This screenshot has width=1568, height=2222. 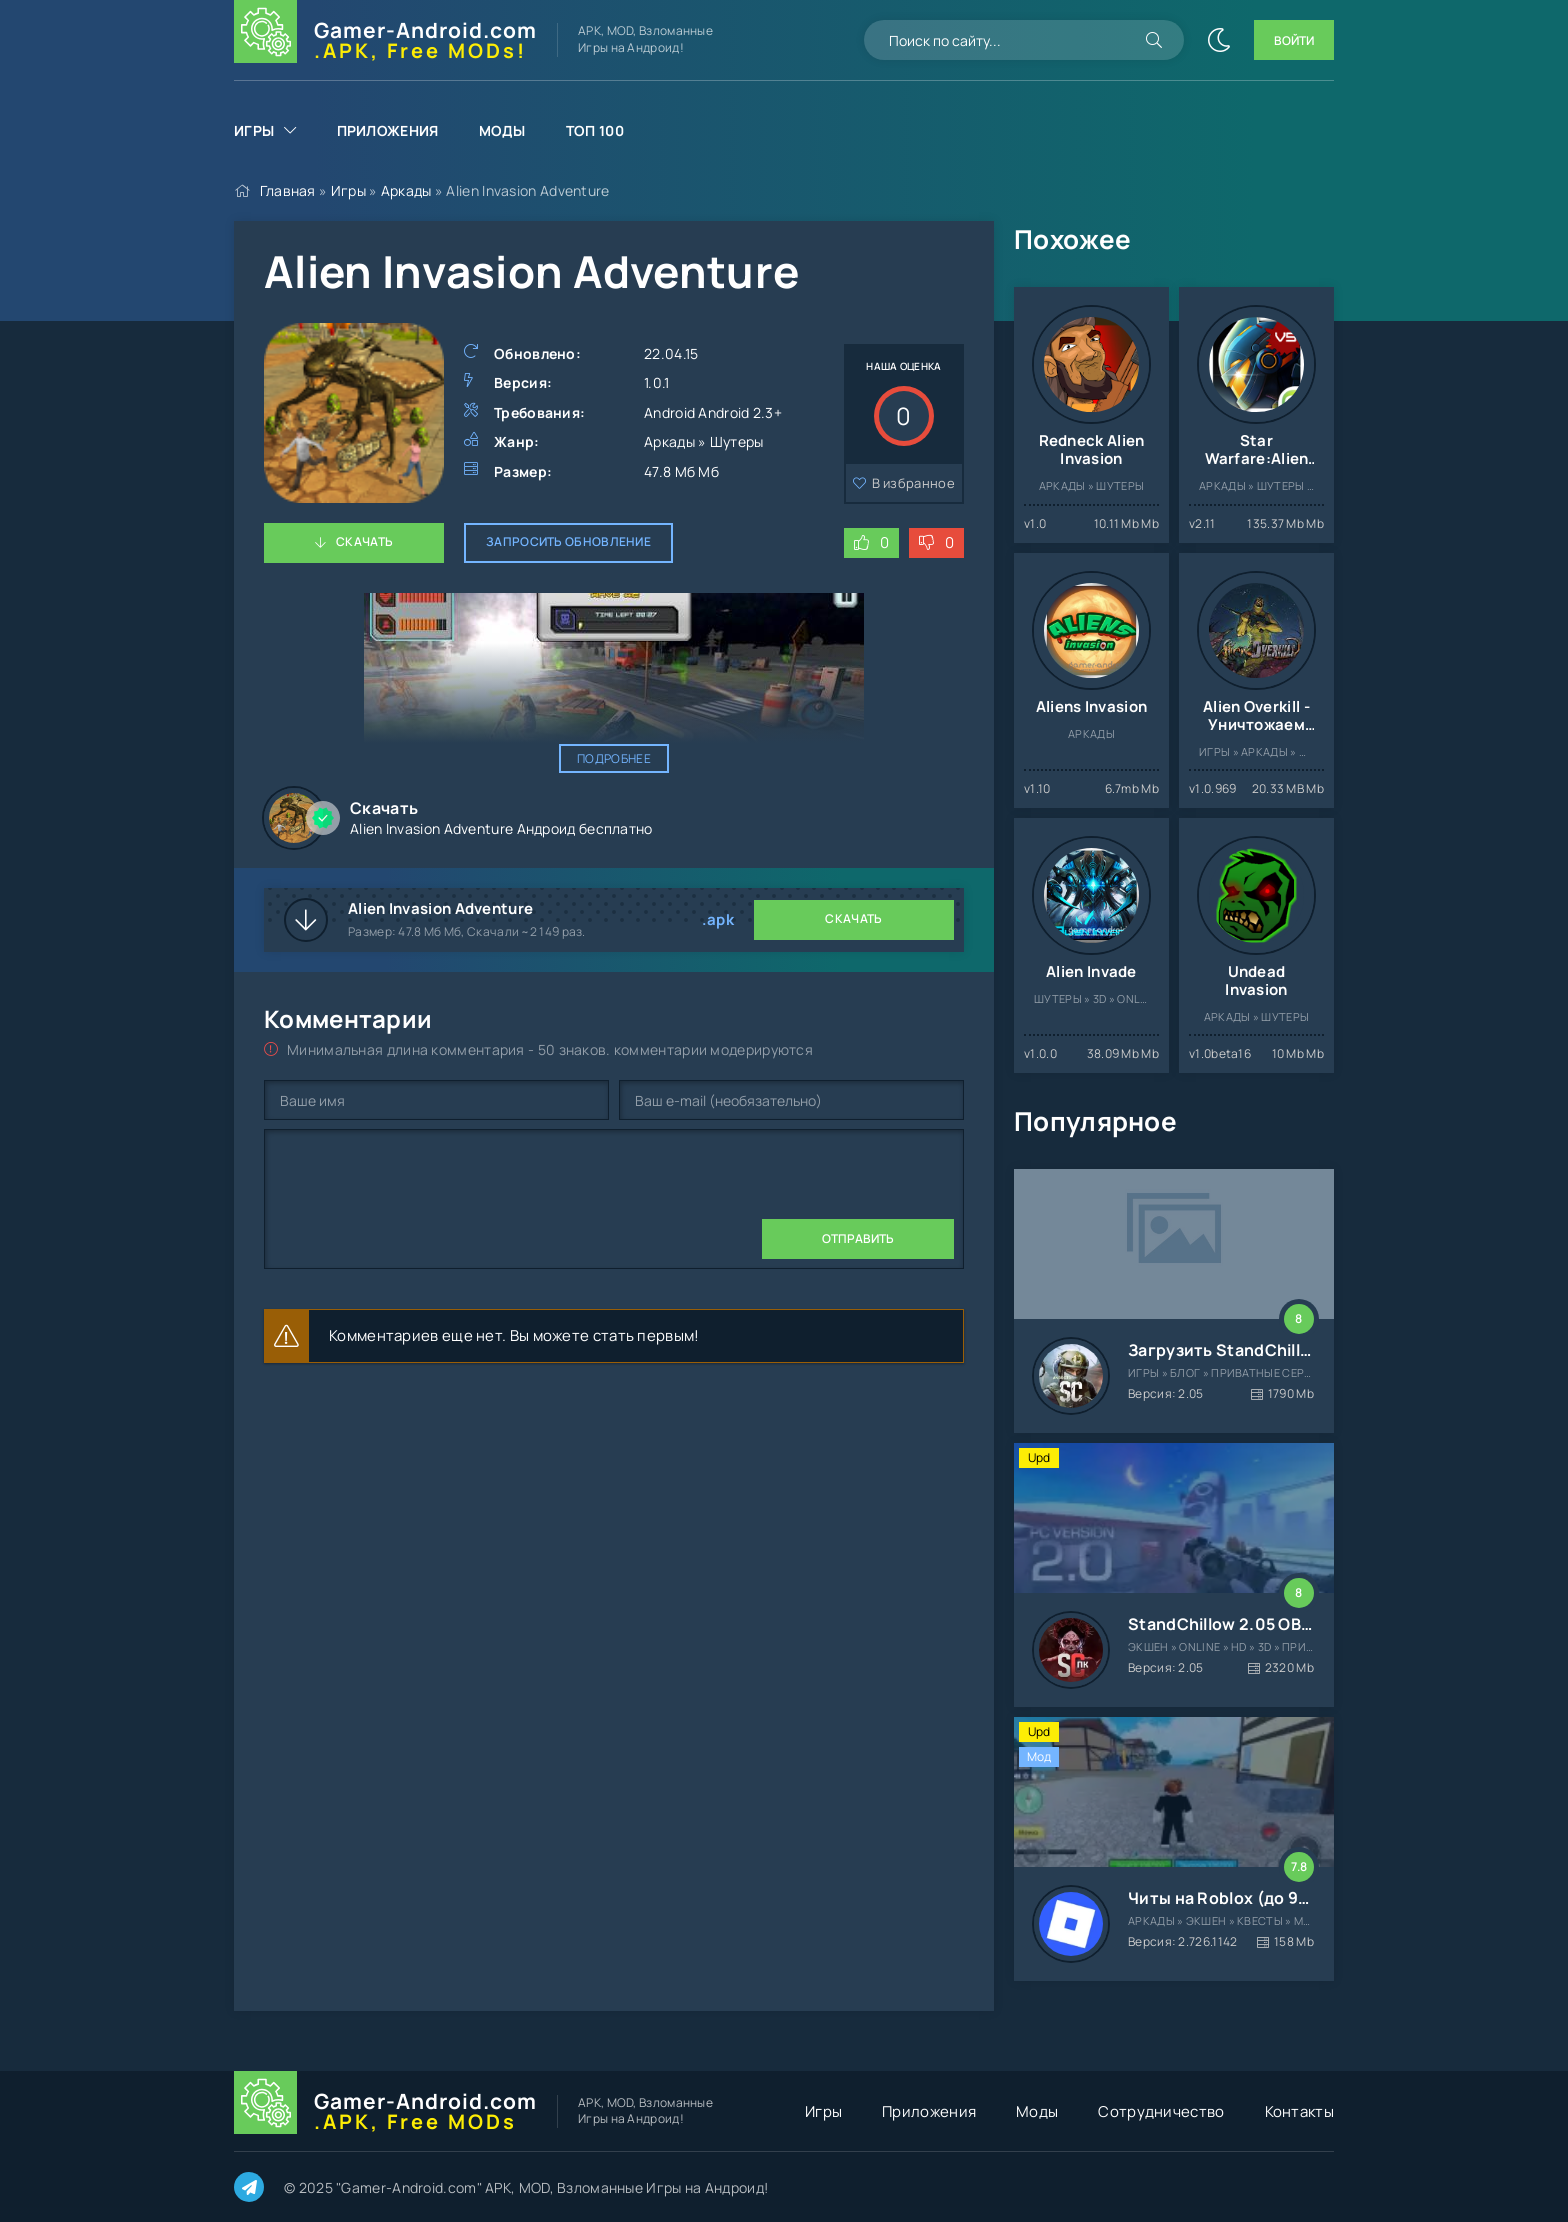 What do you see at coordinates (1219, 40) in the screenshot?
I see `[Сменить цвет сайта]` at bounding box center [1219, 40].